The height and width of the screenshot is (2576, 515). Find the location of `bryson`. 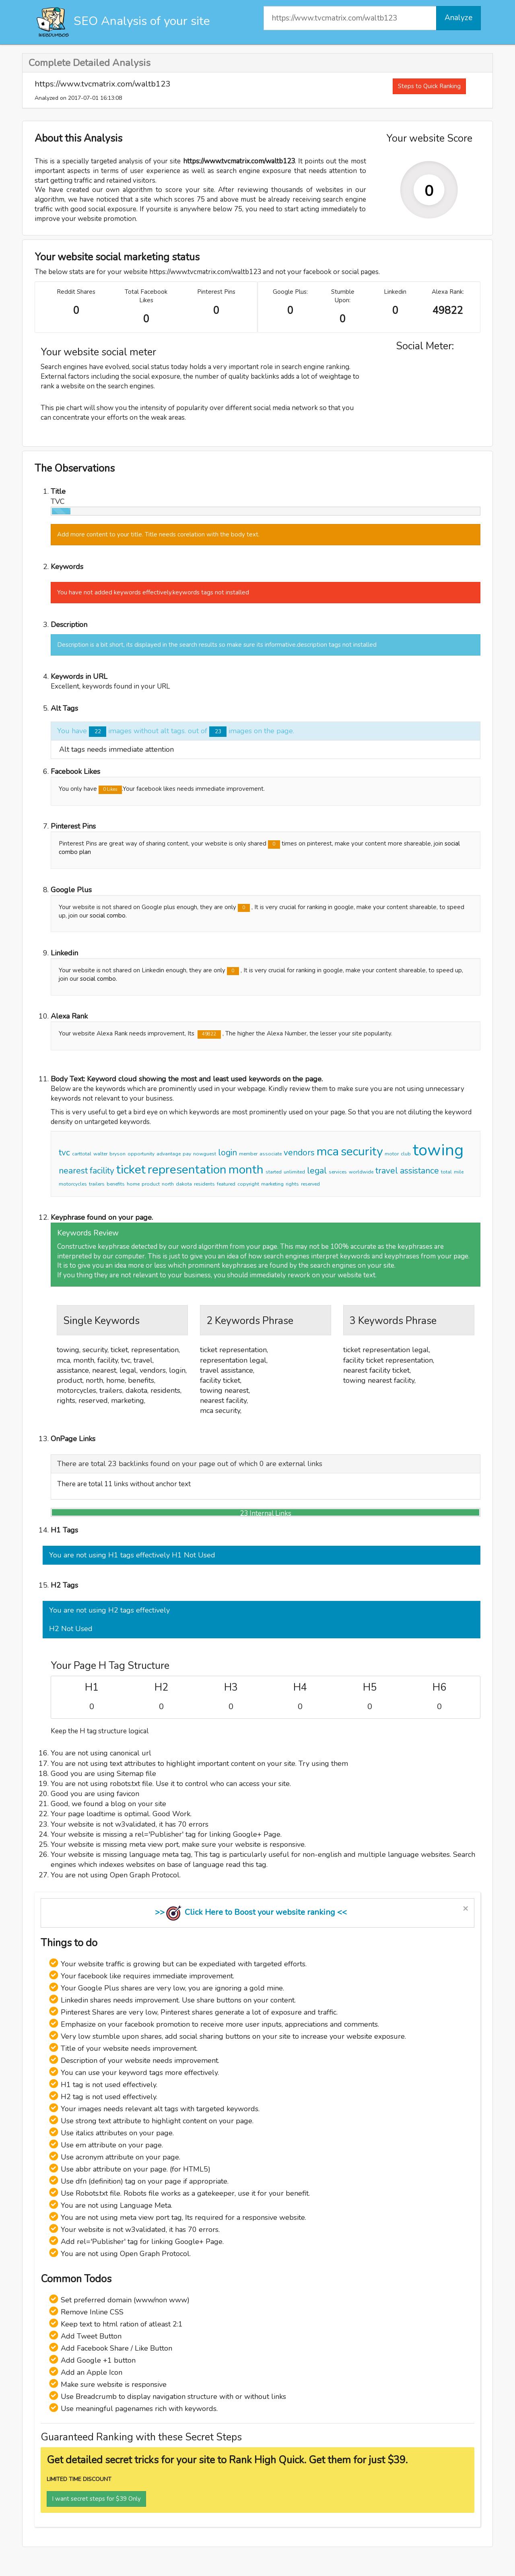

bryson is located at coordinates (117, 1154).